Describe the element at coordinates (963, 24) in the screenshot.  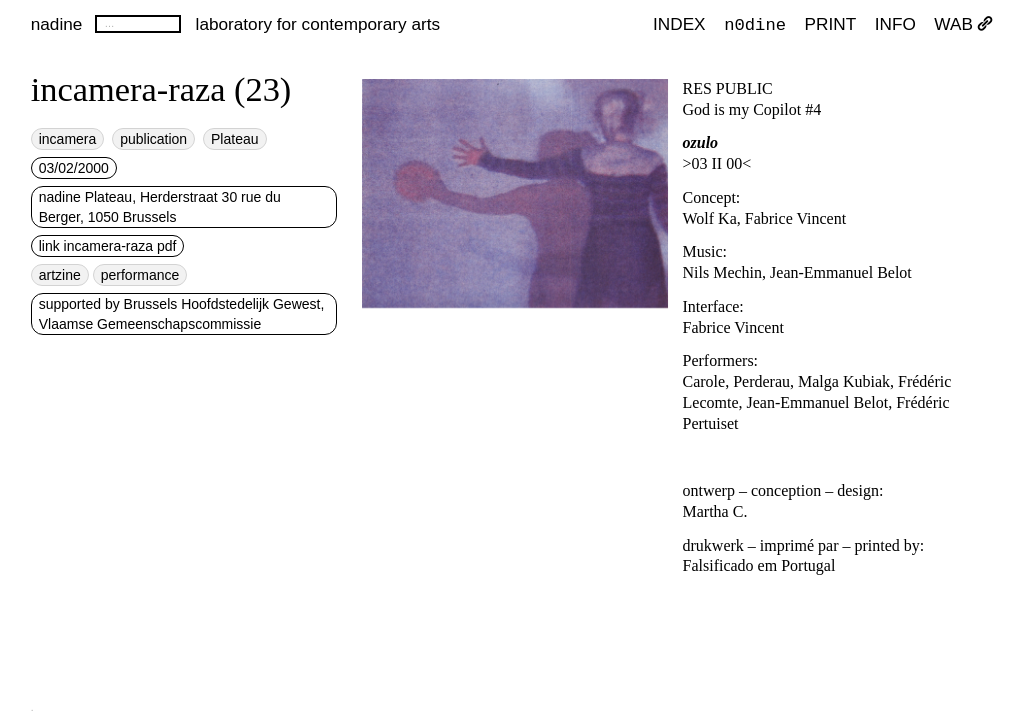
I see `WAB` at that location.